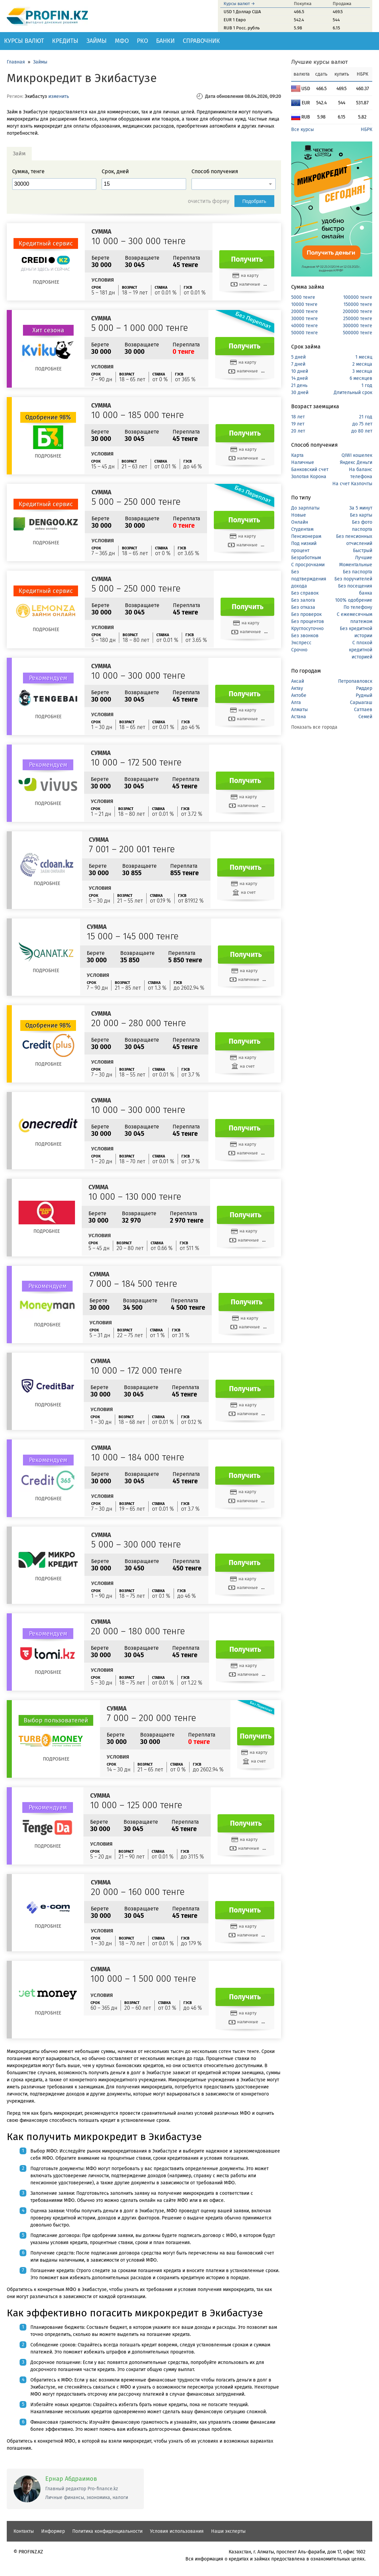  I want to click on Сарыагаш, so click(361, 702).